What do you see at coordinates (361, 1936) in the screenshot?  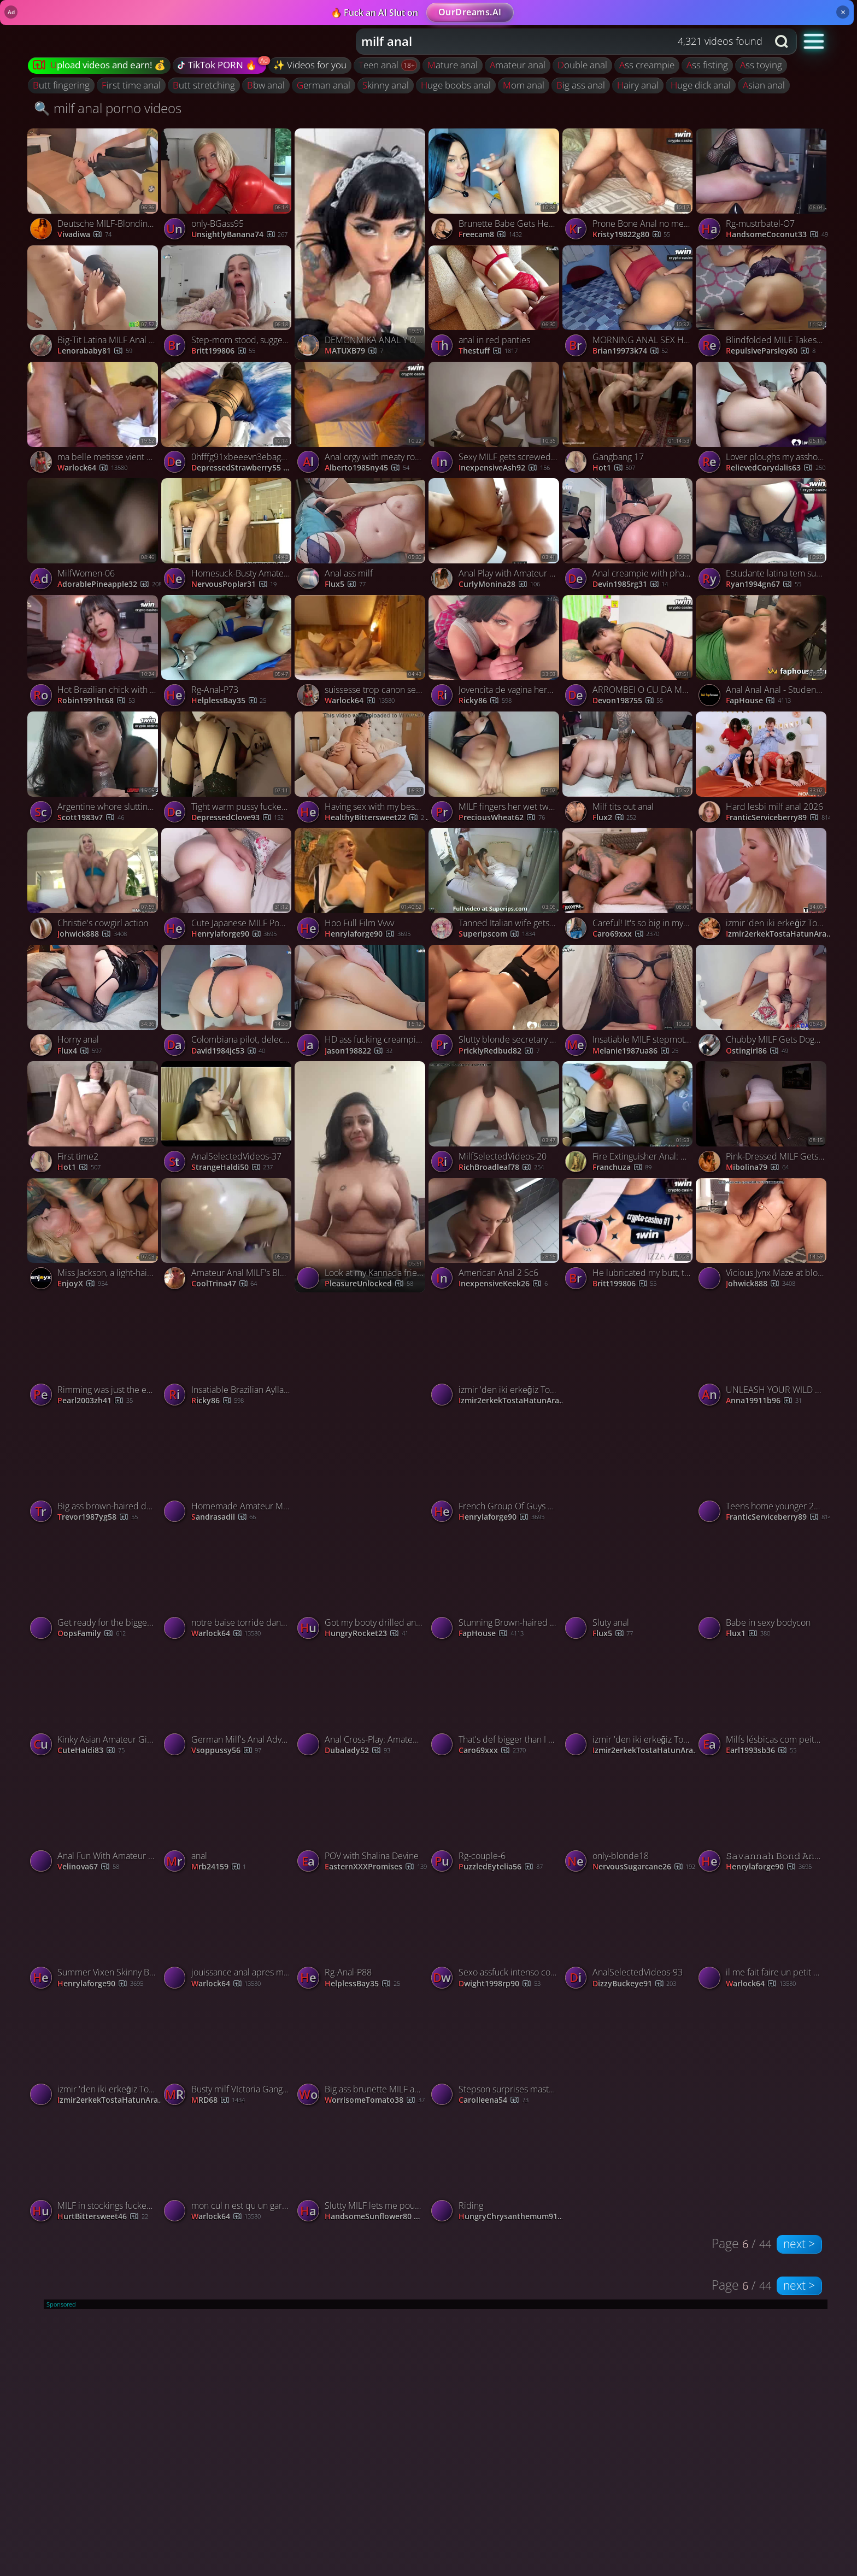 I see `[Watch Rg-Anal-P88 porno video]` at bounding box center [361, 1936].